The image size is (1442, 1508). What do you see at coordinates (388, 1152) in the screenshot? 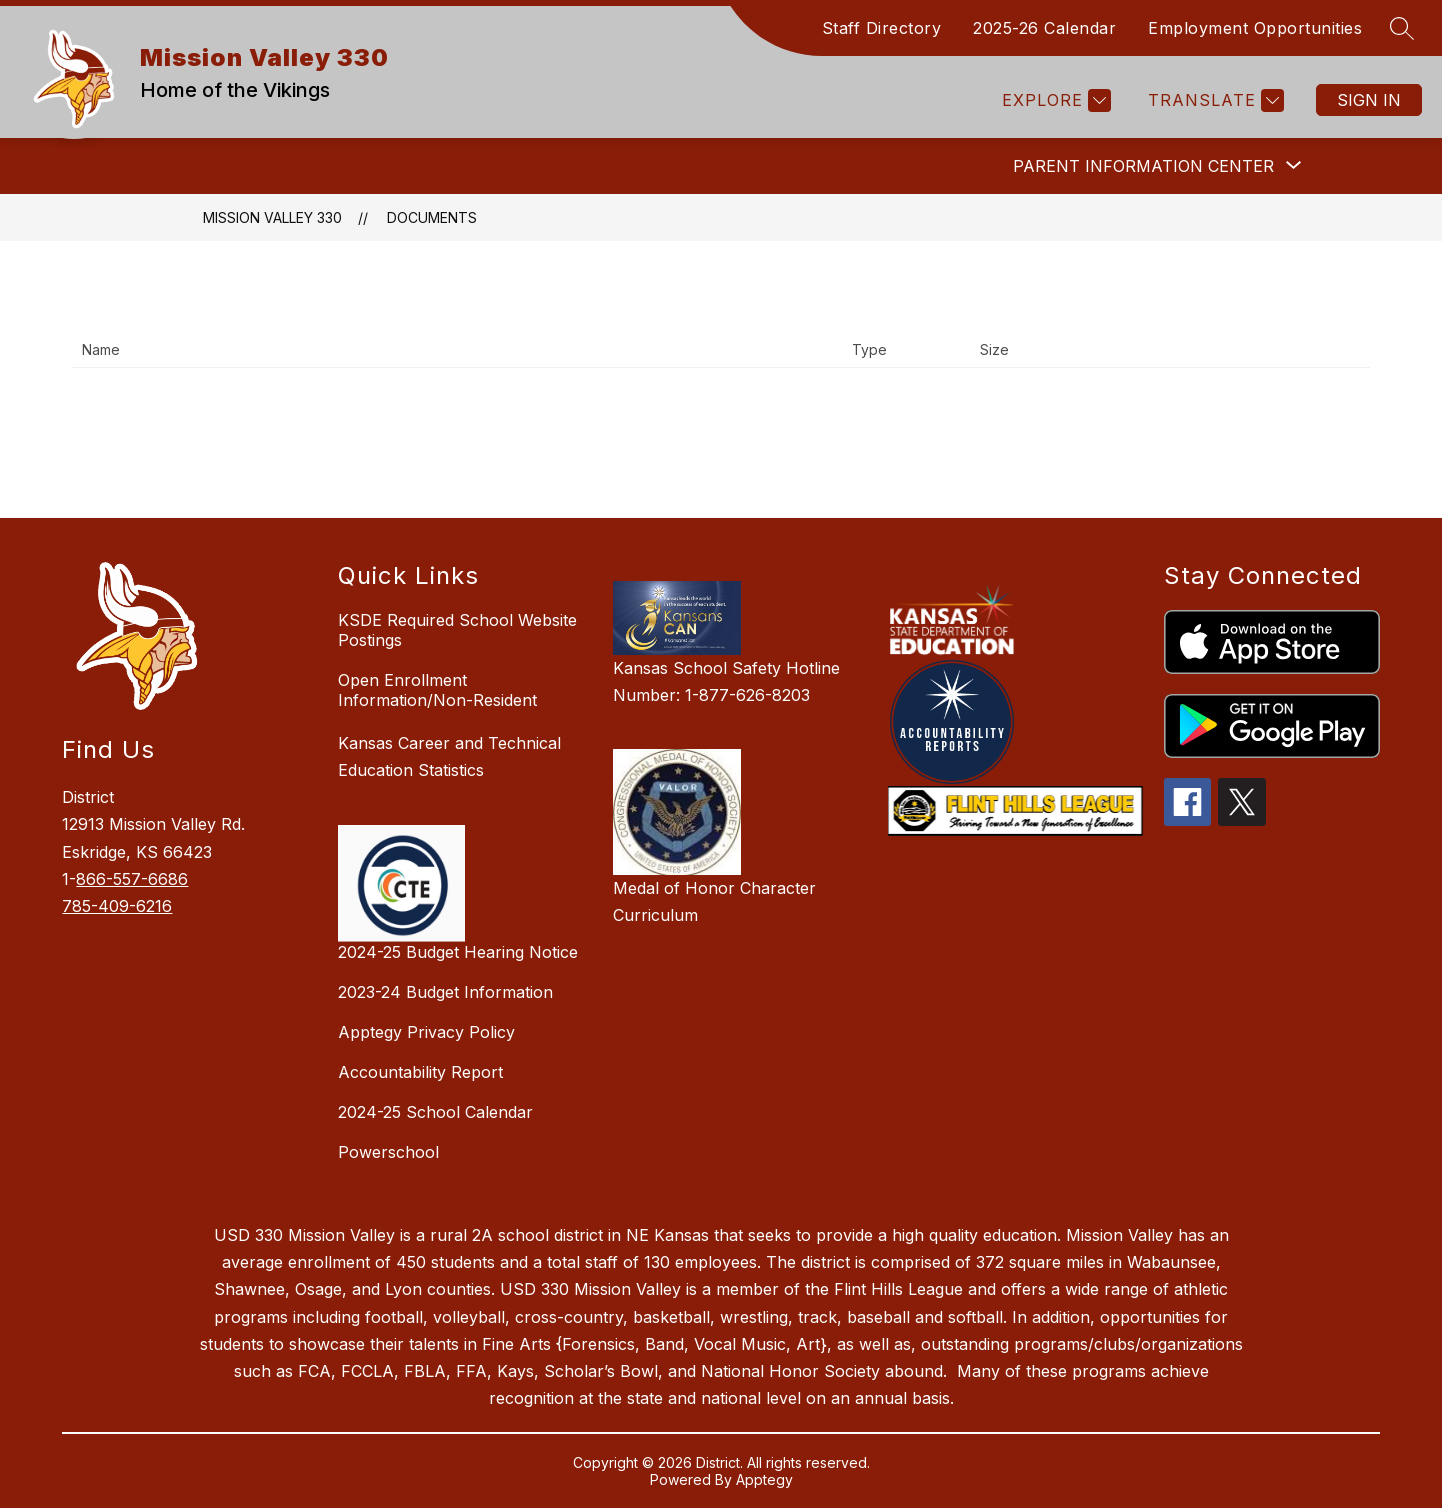
I see `Powerschool` at bounding box center [388, 1152].